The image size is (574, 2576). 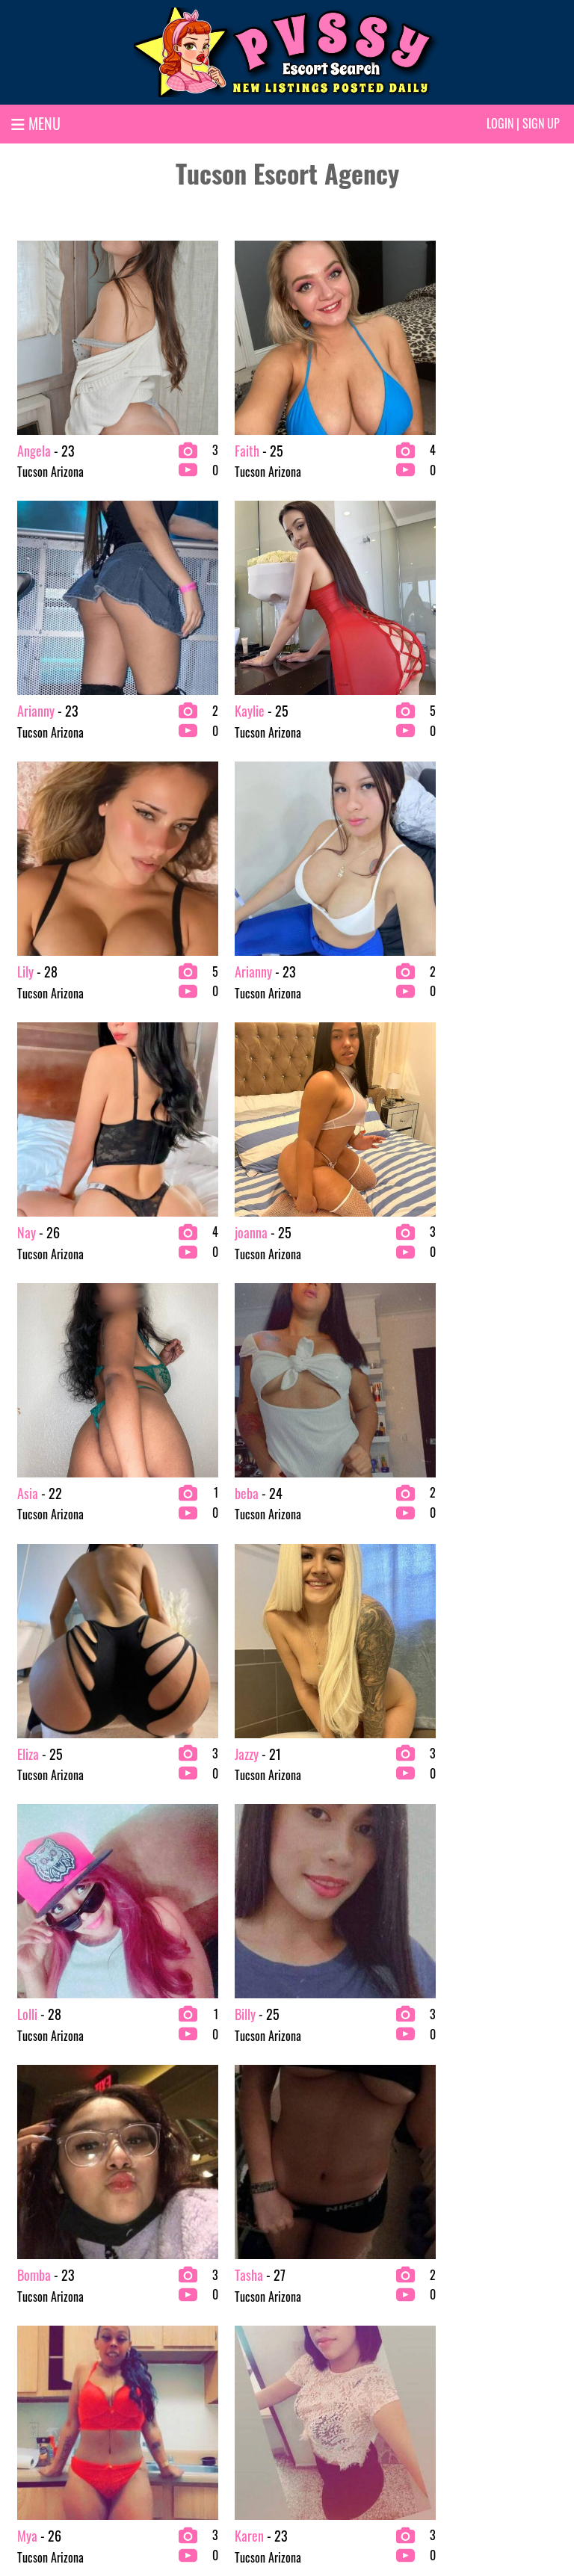 What do you see at coordinates (324, 2305) in the screenshot?
I see `Exotic Escorts` at bounding box center [324, 2305].